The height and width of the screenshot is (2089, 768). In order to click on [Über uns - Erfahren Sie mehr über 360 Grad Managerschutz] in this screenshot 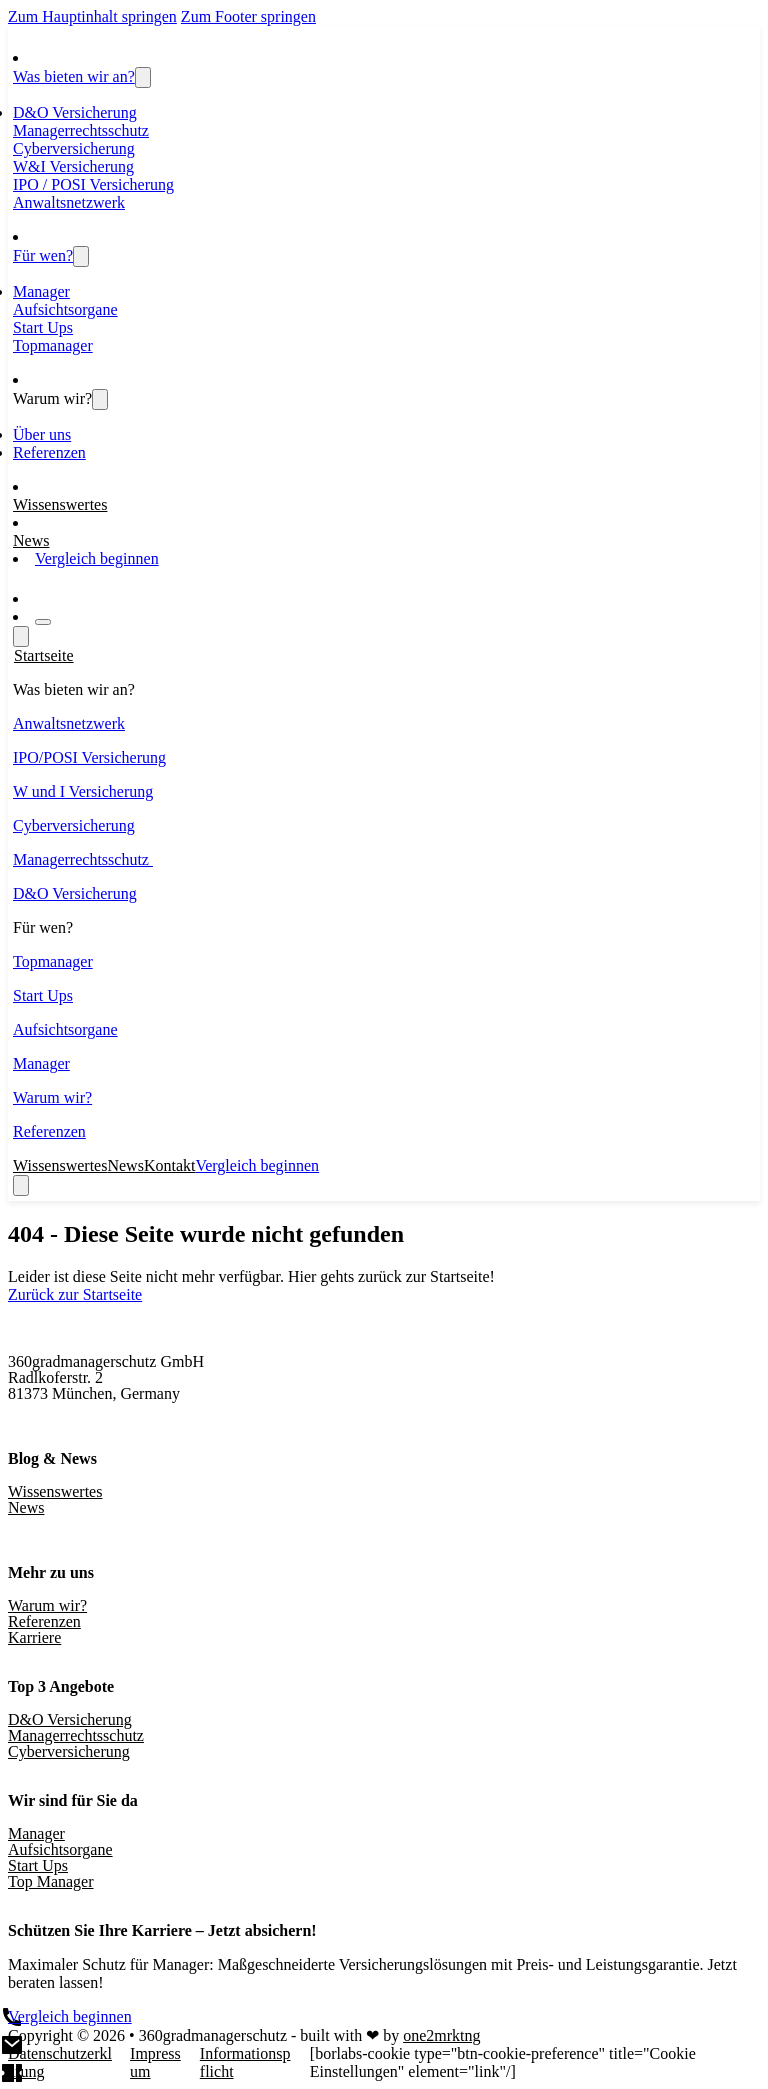, I will do `click(100, 399)`.